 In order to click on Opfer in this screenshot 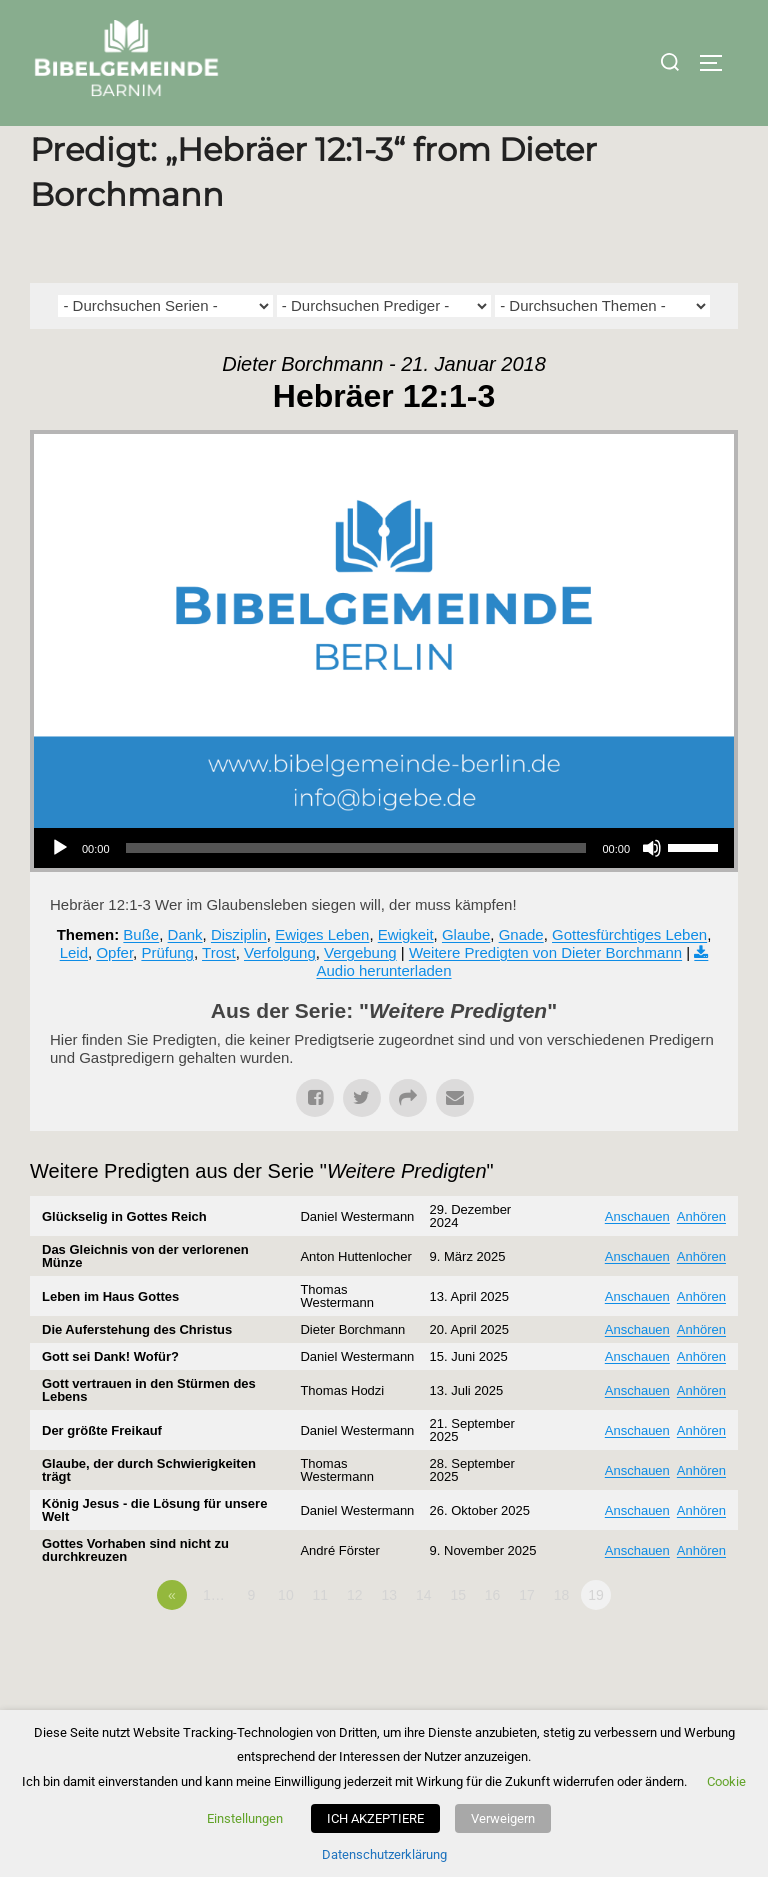, I will do `click(114, 995)`.